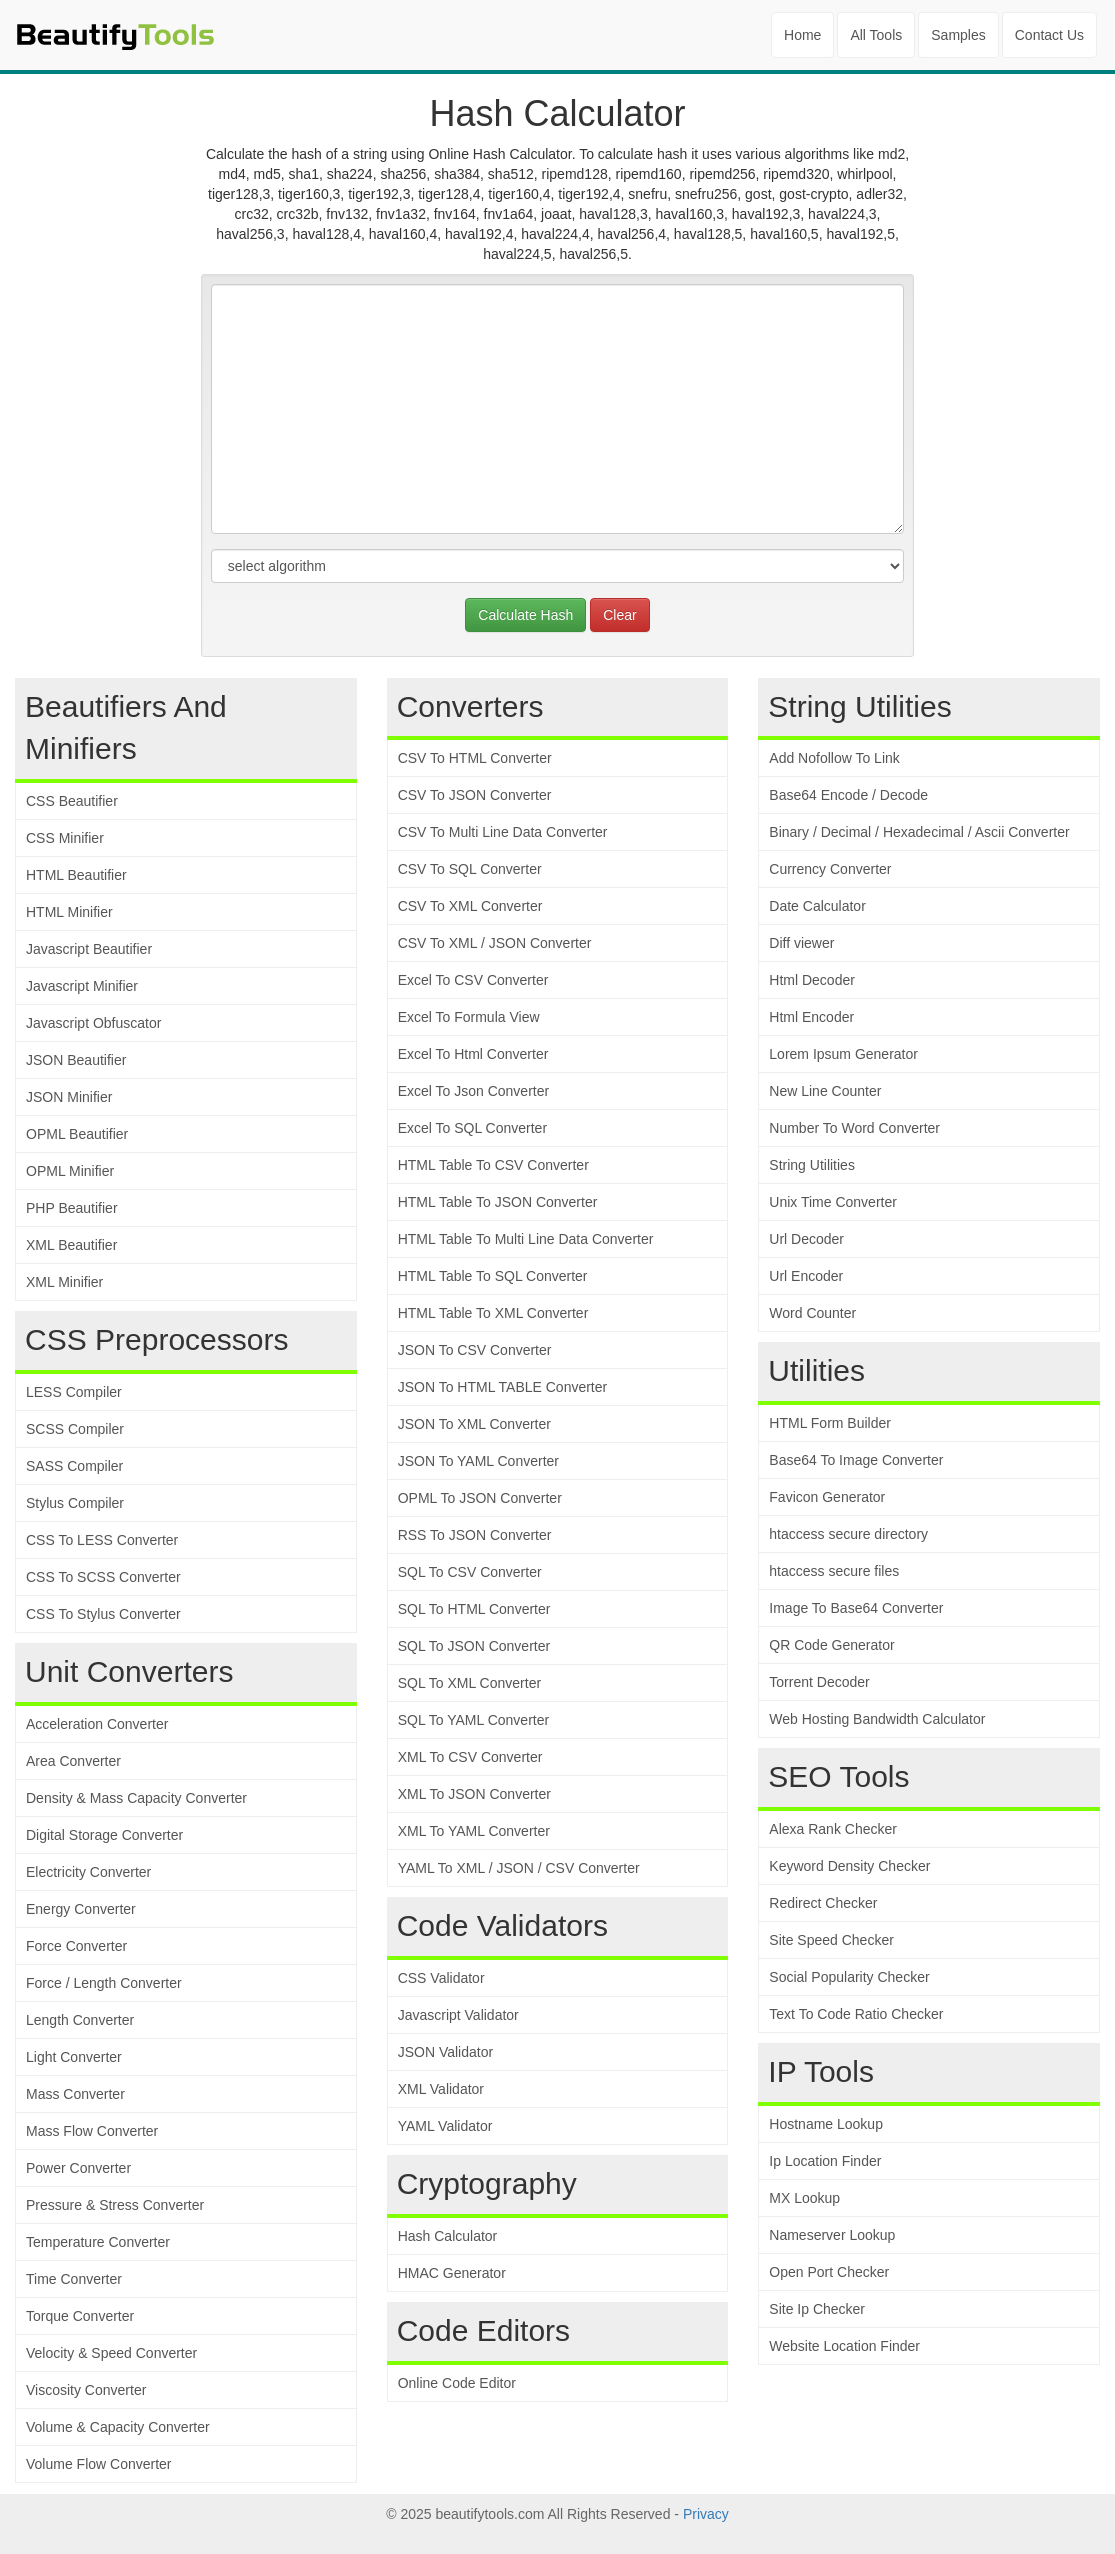 The image size is (1115, 2554). What do you see at coordinates (470, 1572) in the screenshot?
I see `SQL To CSV Converter` at bounding box center [470, 1572].